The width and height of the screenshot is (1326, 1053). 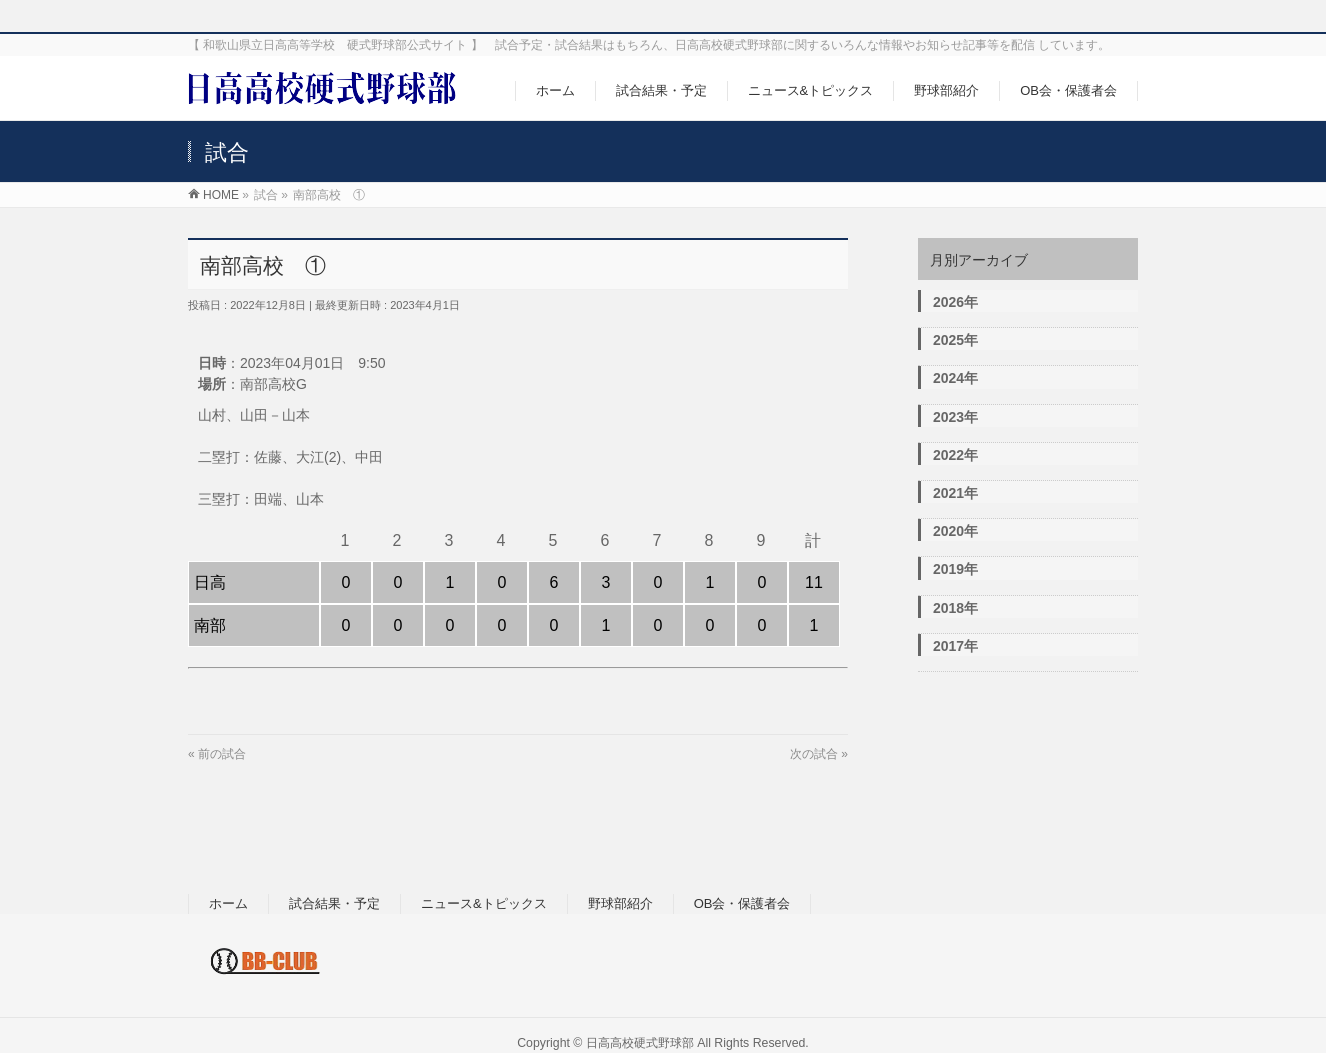 What do you see at coordinates (814, 754) in the screenshot?
I see `次の試合` at bounding box center [814, 754].